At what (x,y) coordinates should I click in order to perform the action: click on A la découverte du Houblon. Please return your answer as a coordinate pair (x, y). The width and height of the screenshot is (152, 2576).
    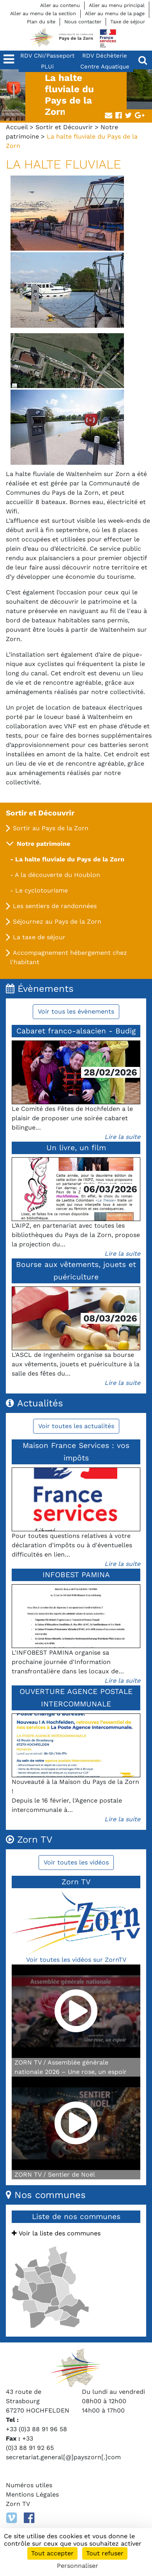
    Looking at the image, I should click on (57, 875).